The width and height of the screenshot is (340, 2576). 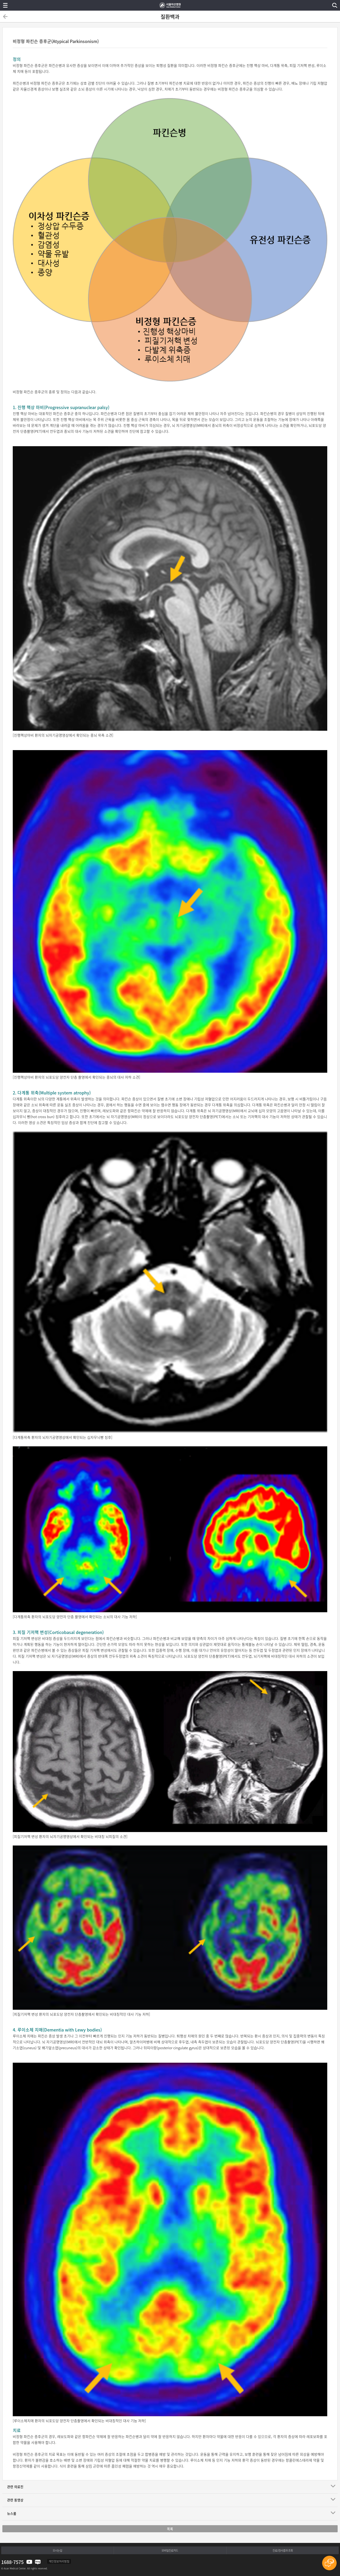 What do you see at coordinates (57, 2550) in the screenshot?
I see `오시는길` at bounding box center [57, 2550].